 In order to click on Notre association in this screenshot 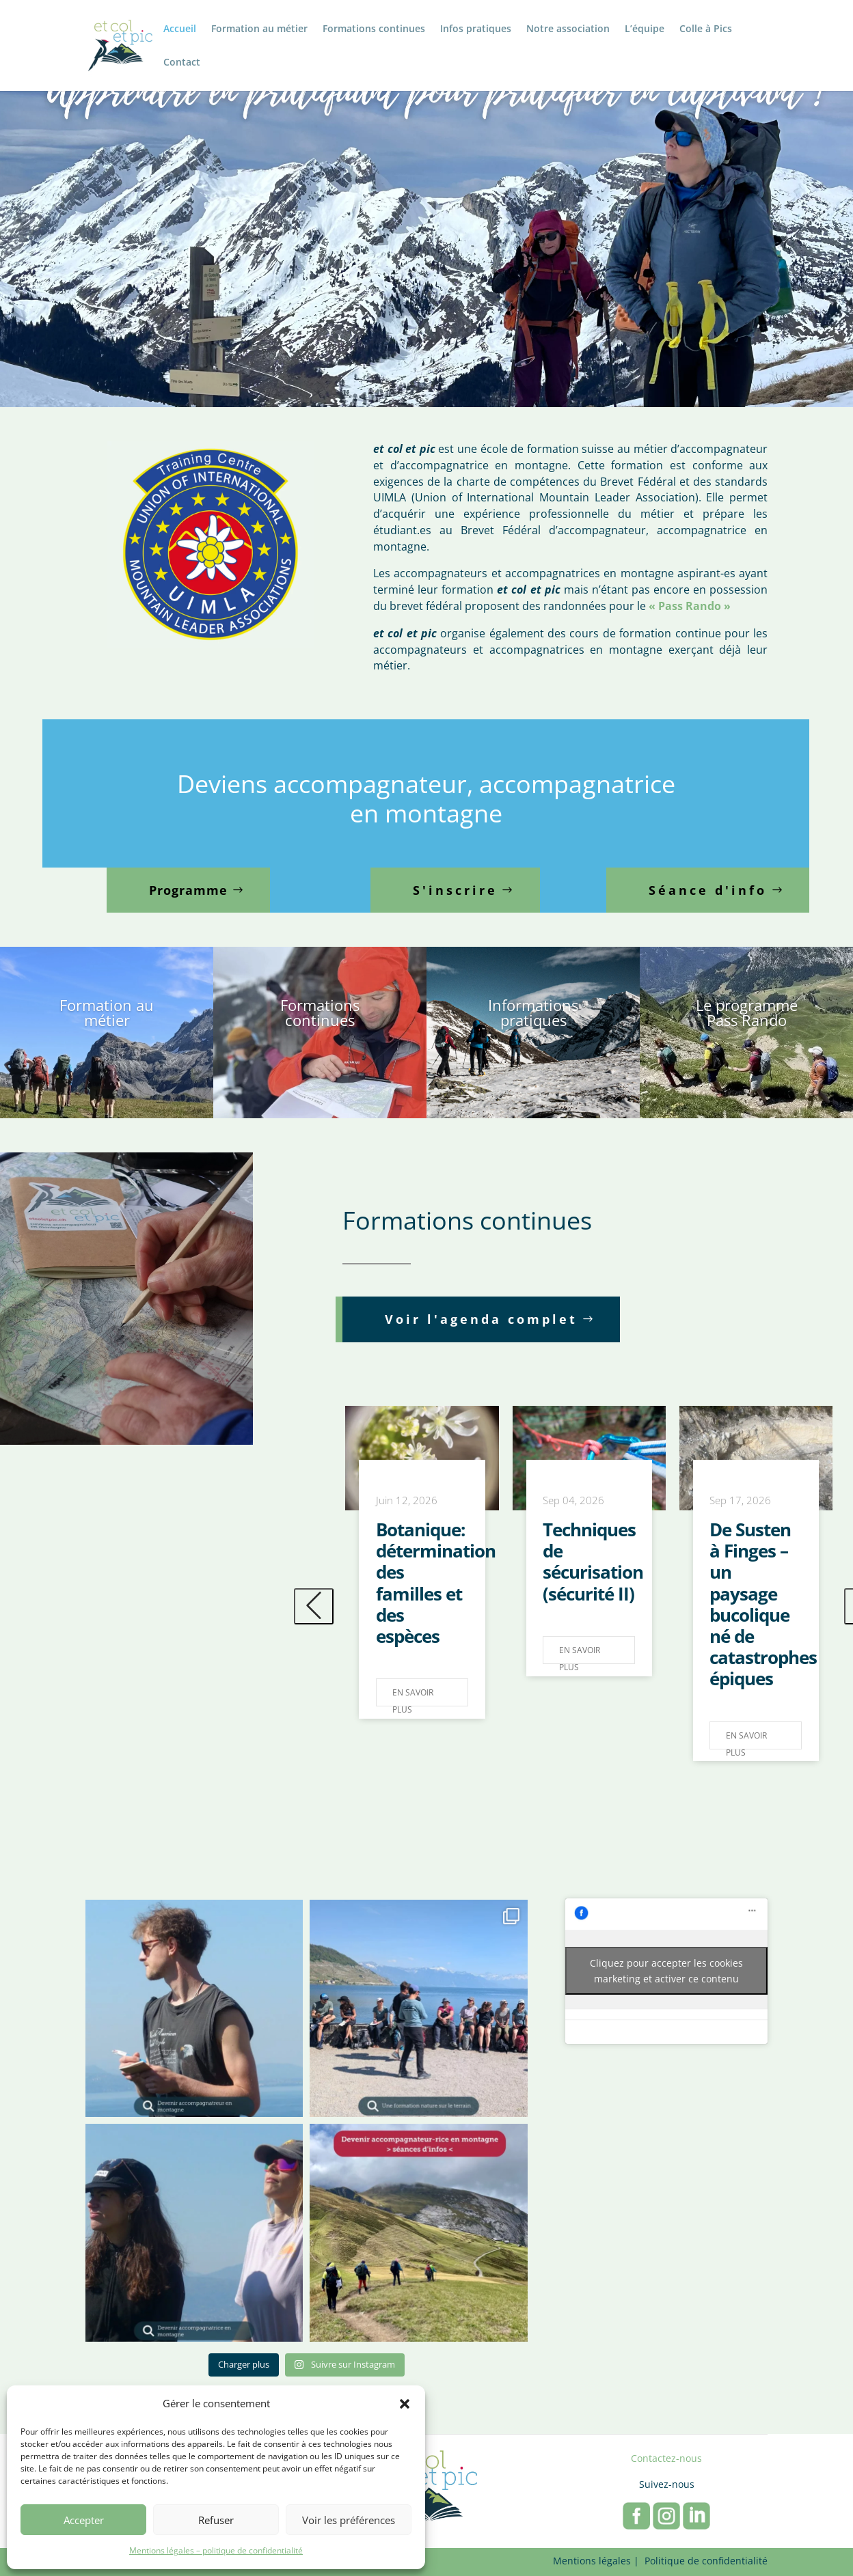, I will do `click(568, 29)`.